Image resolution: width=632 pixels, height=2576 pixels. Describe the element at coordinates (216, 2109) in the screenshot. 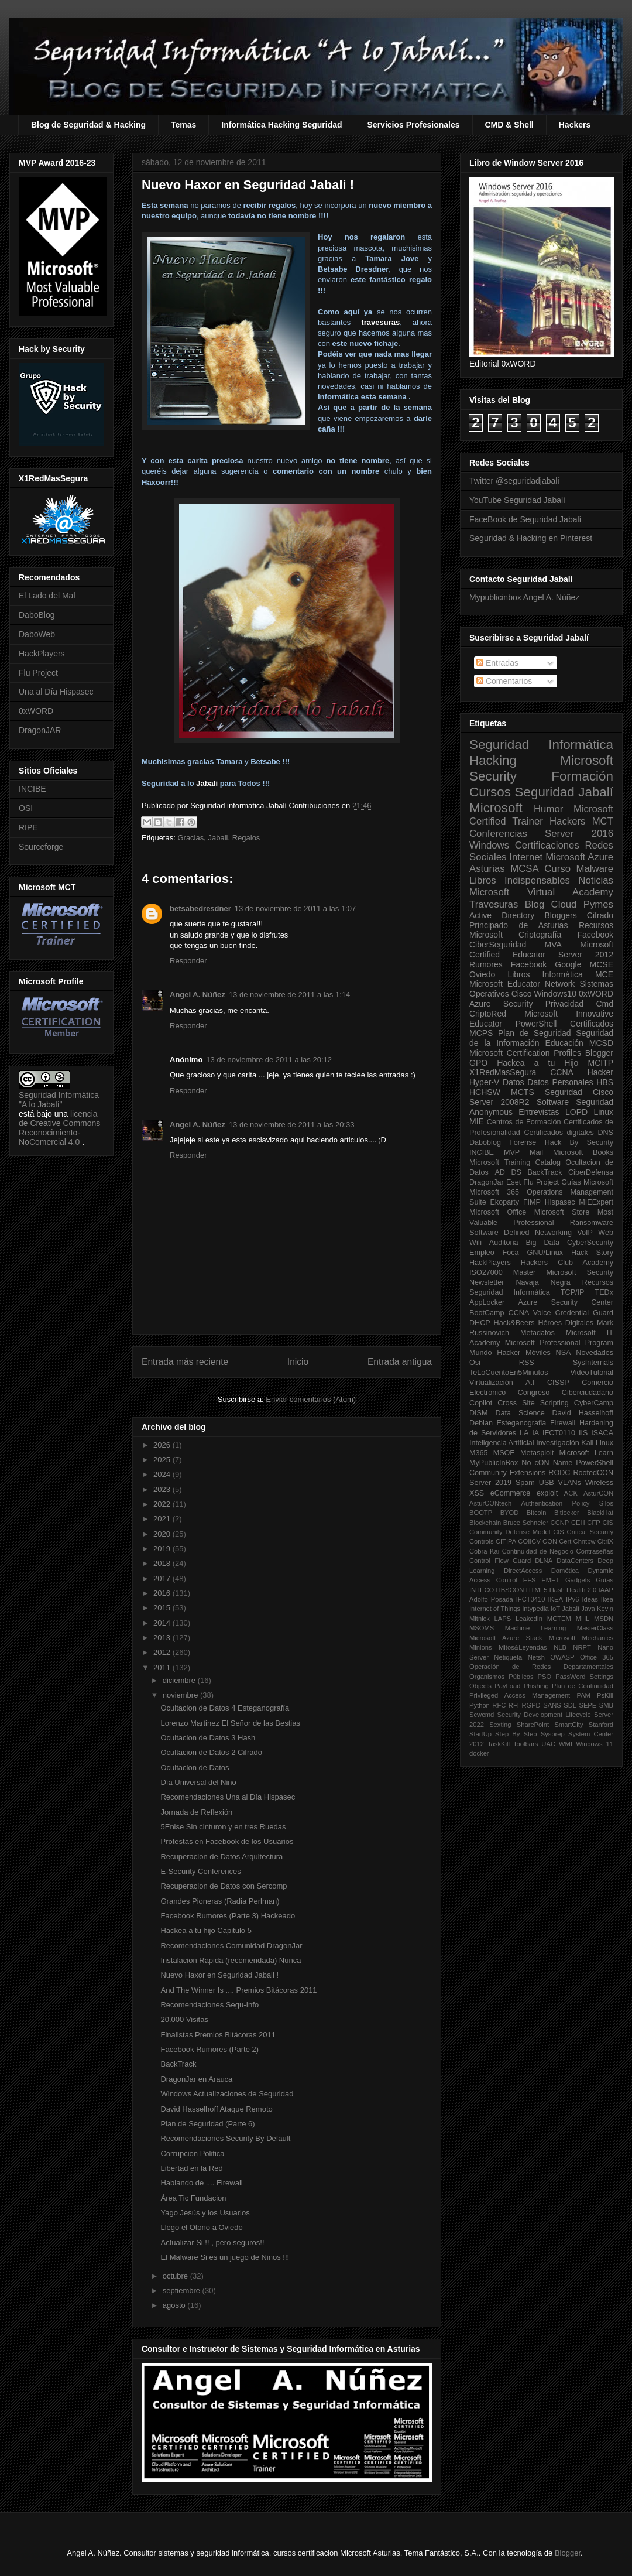

I see `David Hasselhoff Ataque Remoto` at that location.